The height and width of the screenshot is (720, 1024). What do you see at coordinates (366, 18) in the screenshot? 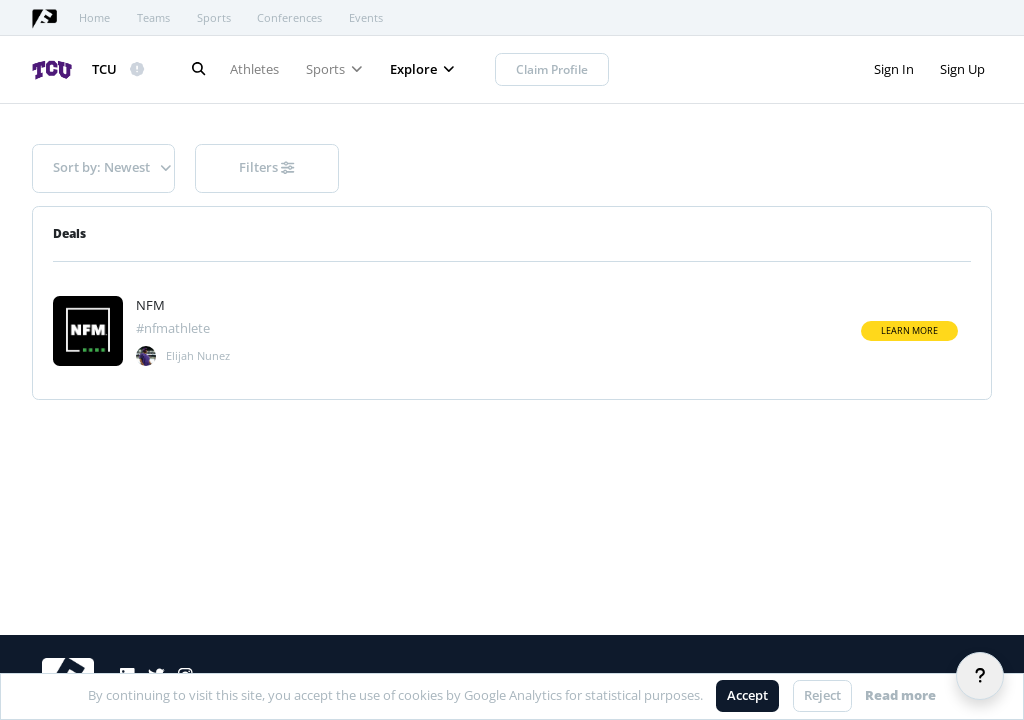
I see `Events` at bounding box center [366, 18].